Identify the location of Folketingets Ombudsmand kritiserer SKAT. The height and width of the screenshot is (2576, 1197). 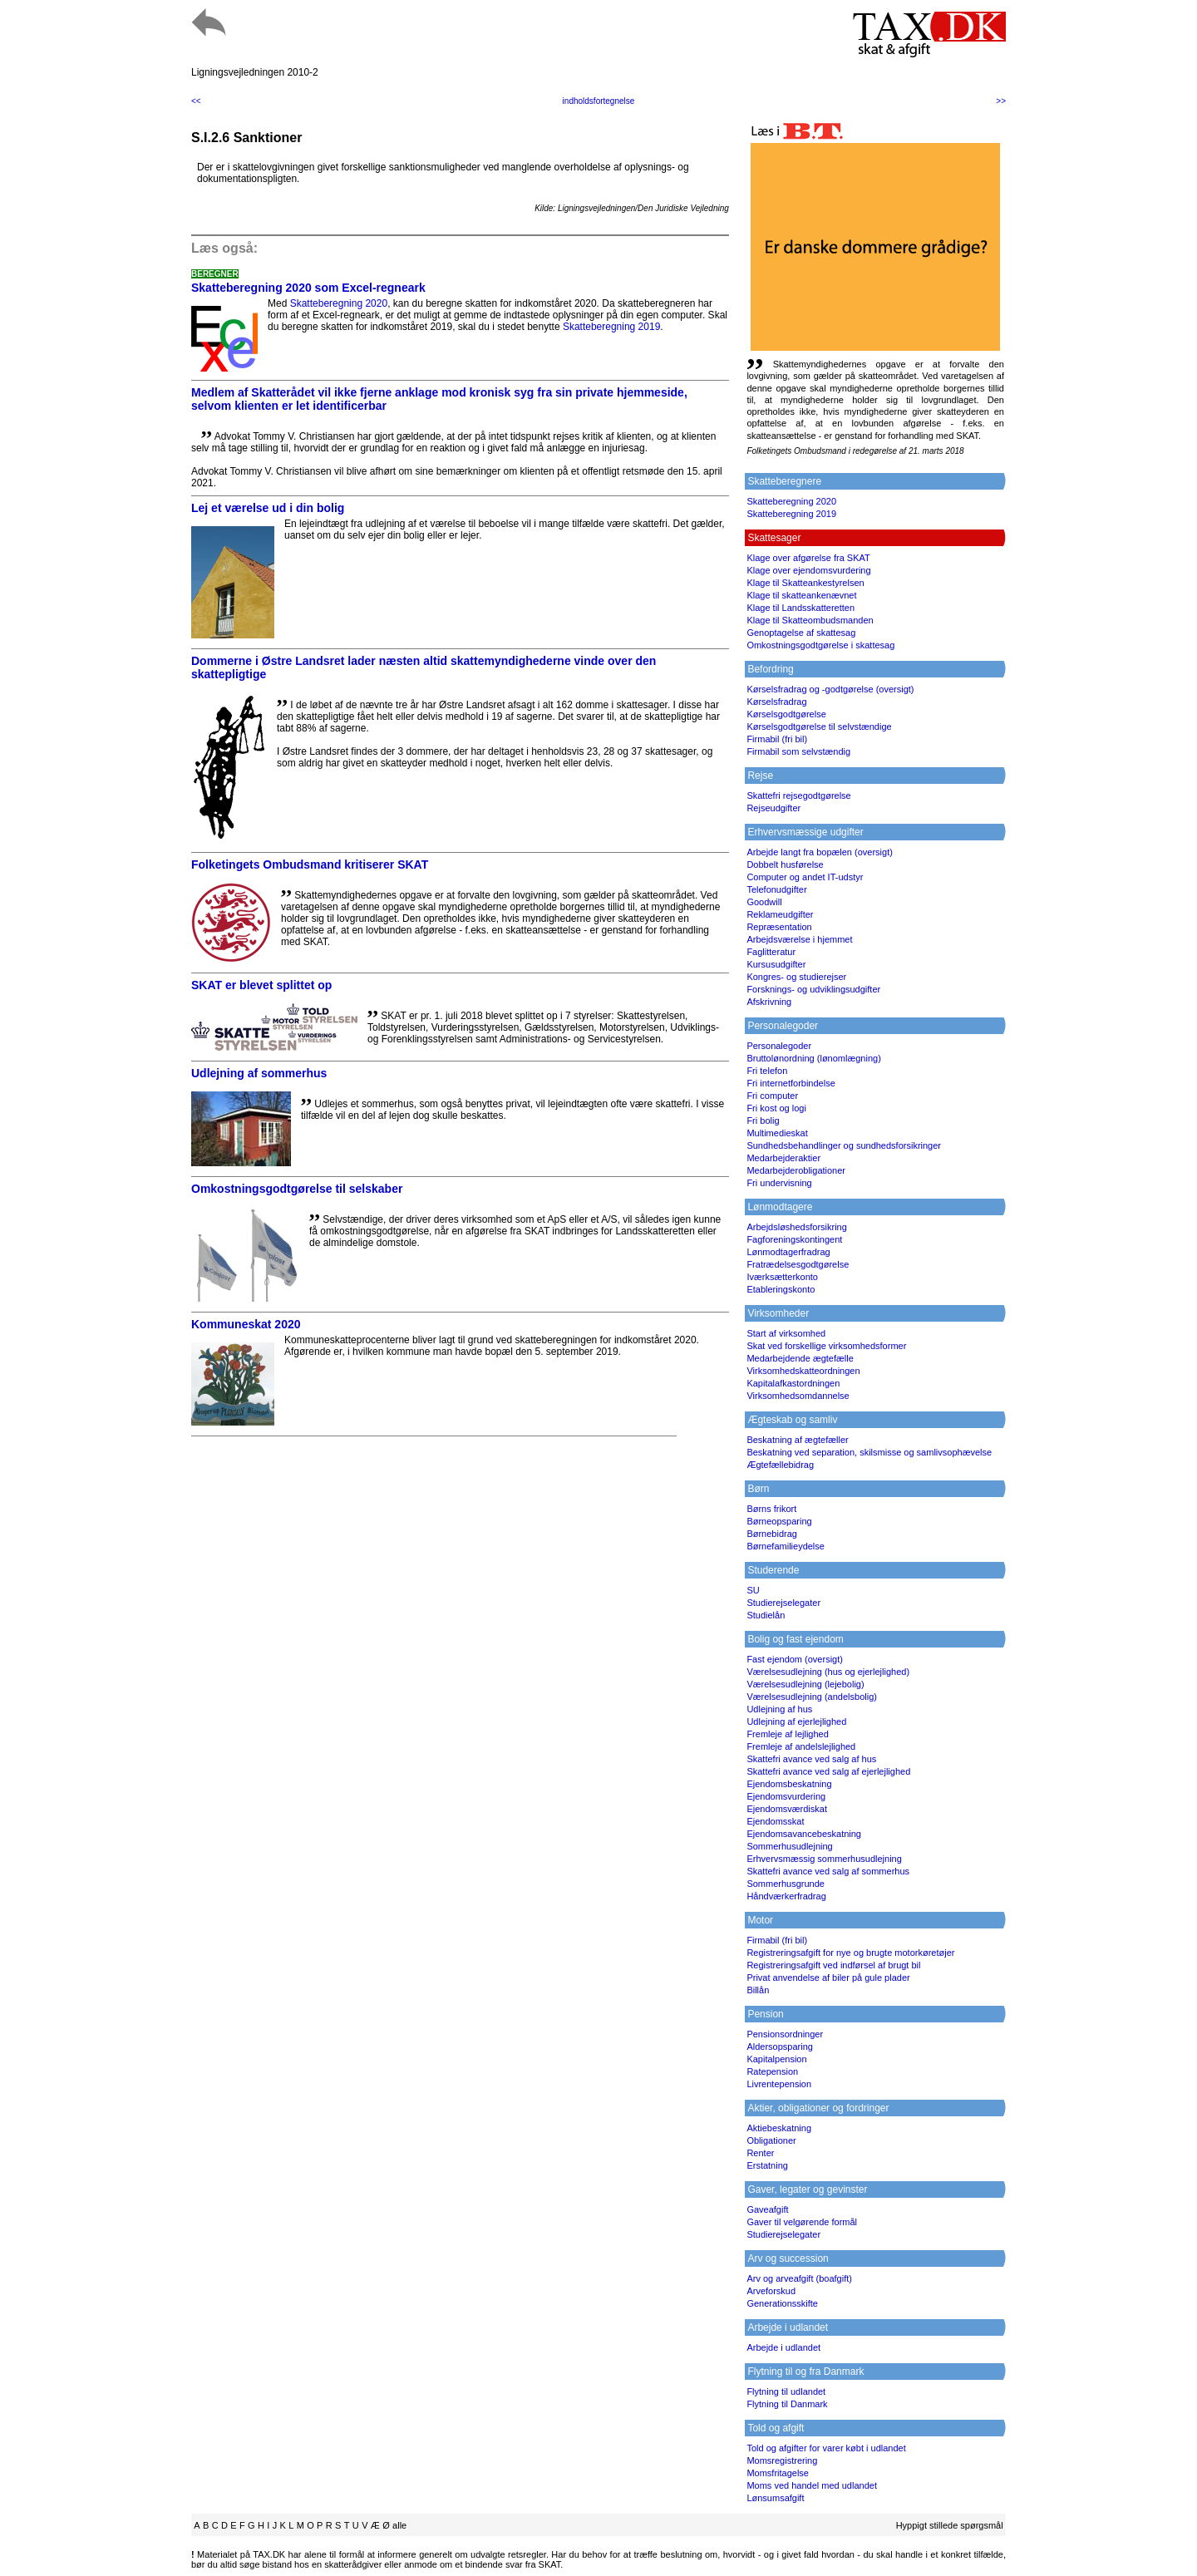
(309, 864).